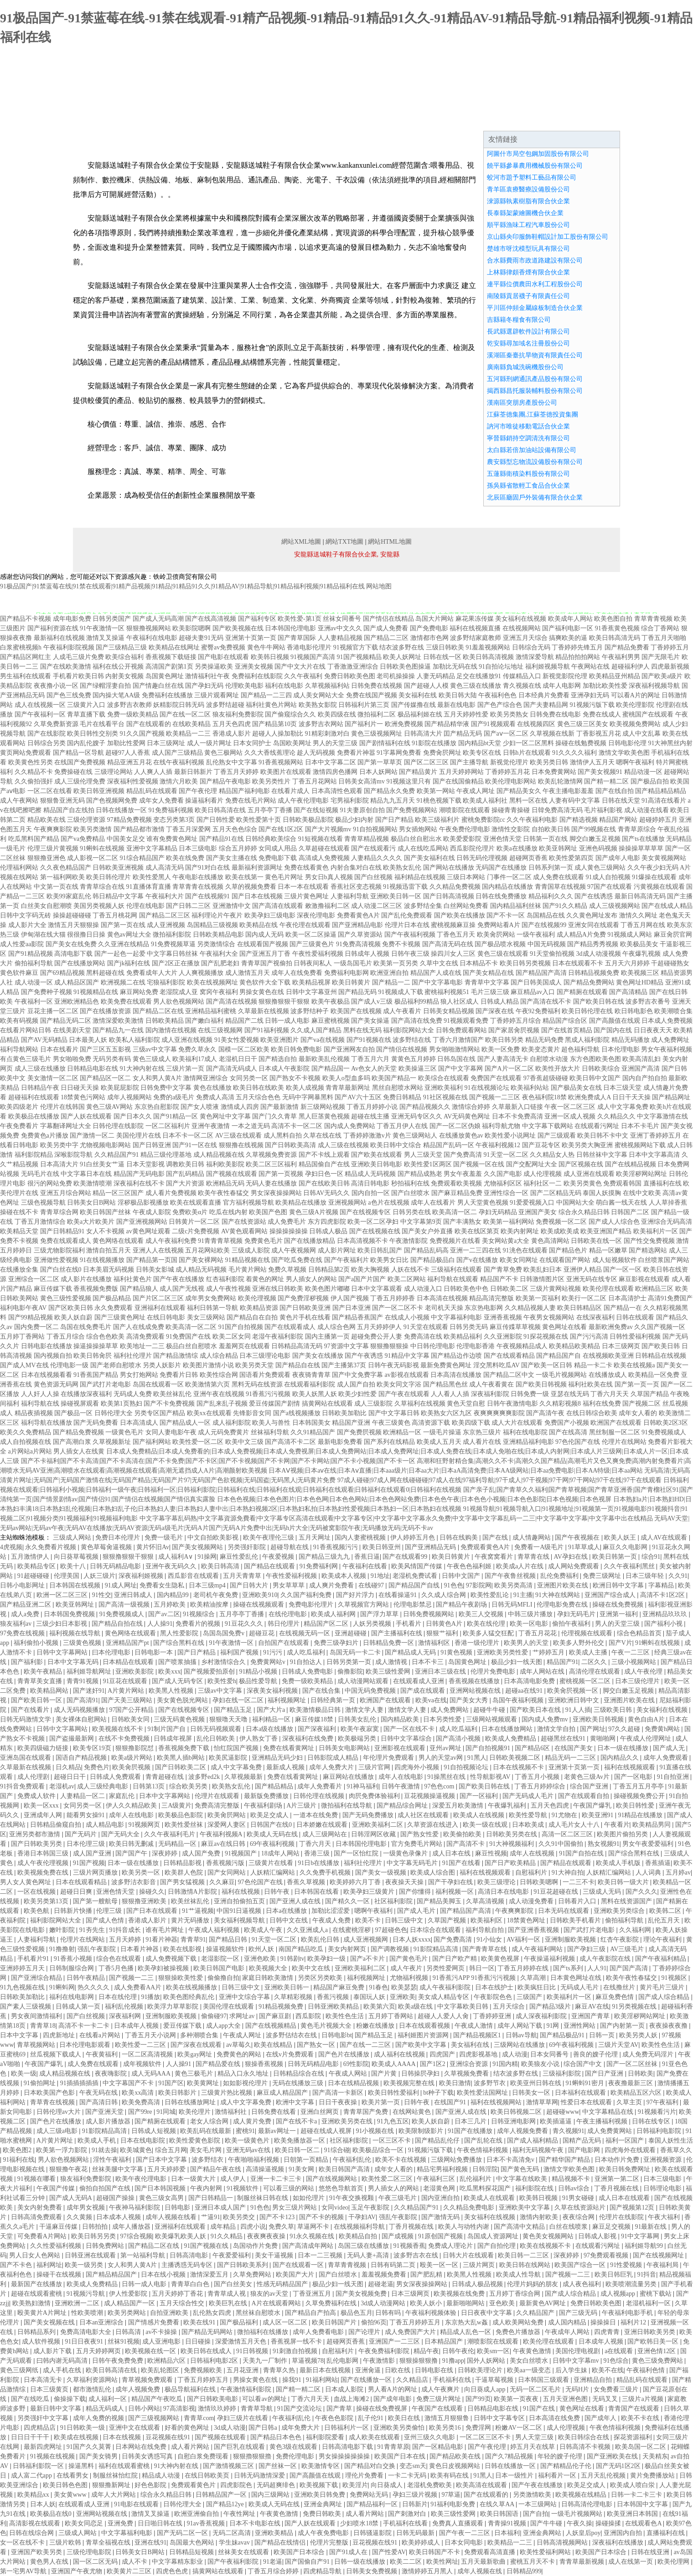 The height and width of the screenshot is (2576, 693). What do you see at coordinates (167, 2360) in the screenshot?
I see `欧洲精品六区` at bounding box center [167, 2360].